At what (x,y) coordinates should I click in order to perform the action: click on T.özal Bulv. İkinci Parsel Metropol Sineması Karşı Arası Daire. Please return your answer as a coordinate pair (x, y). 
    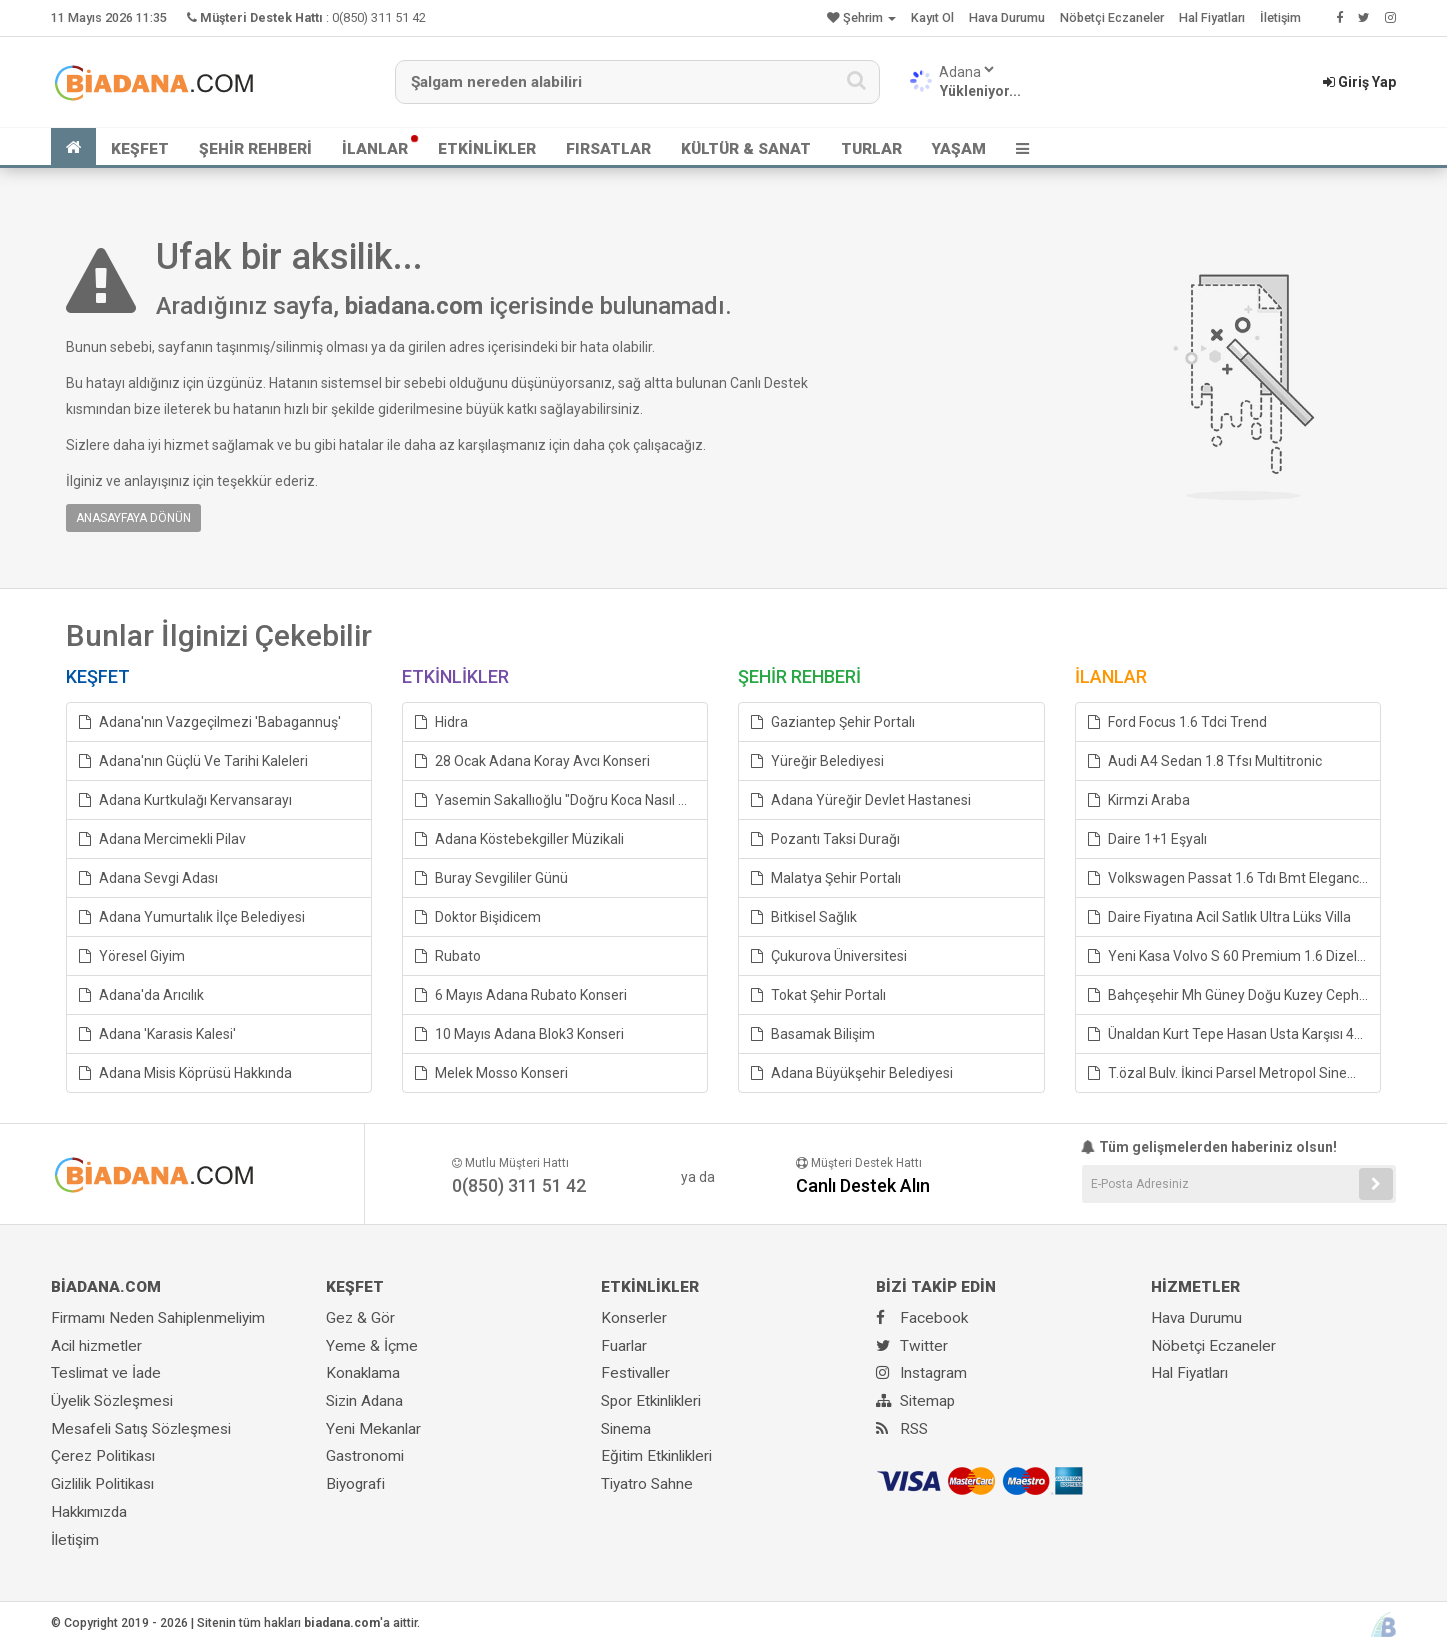
    Looking at the image, I should click on (1234, 1073).